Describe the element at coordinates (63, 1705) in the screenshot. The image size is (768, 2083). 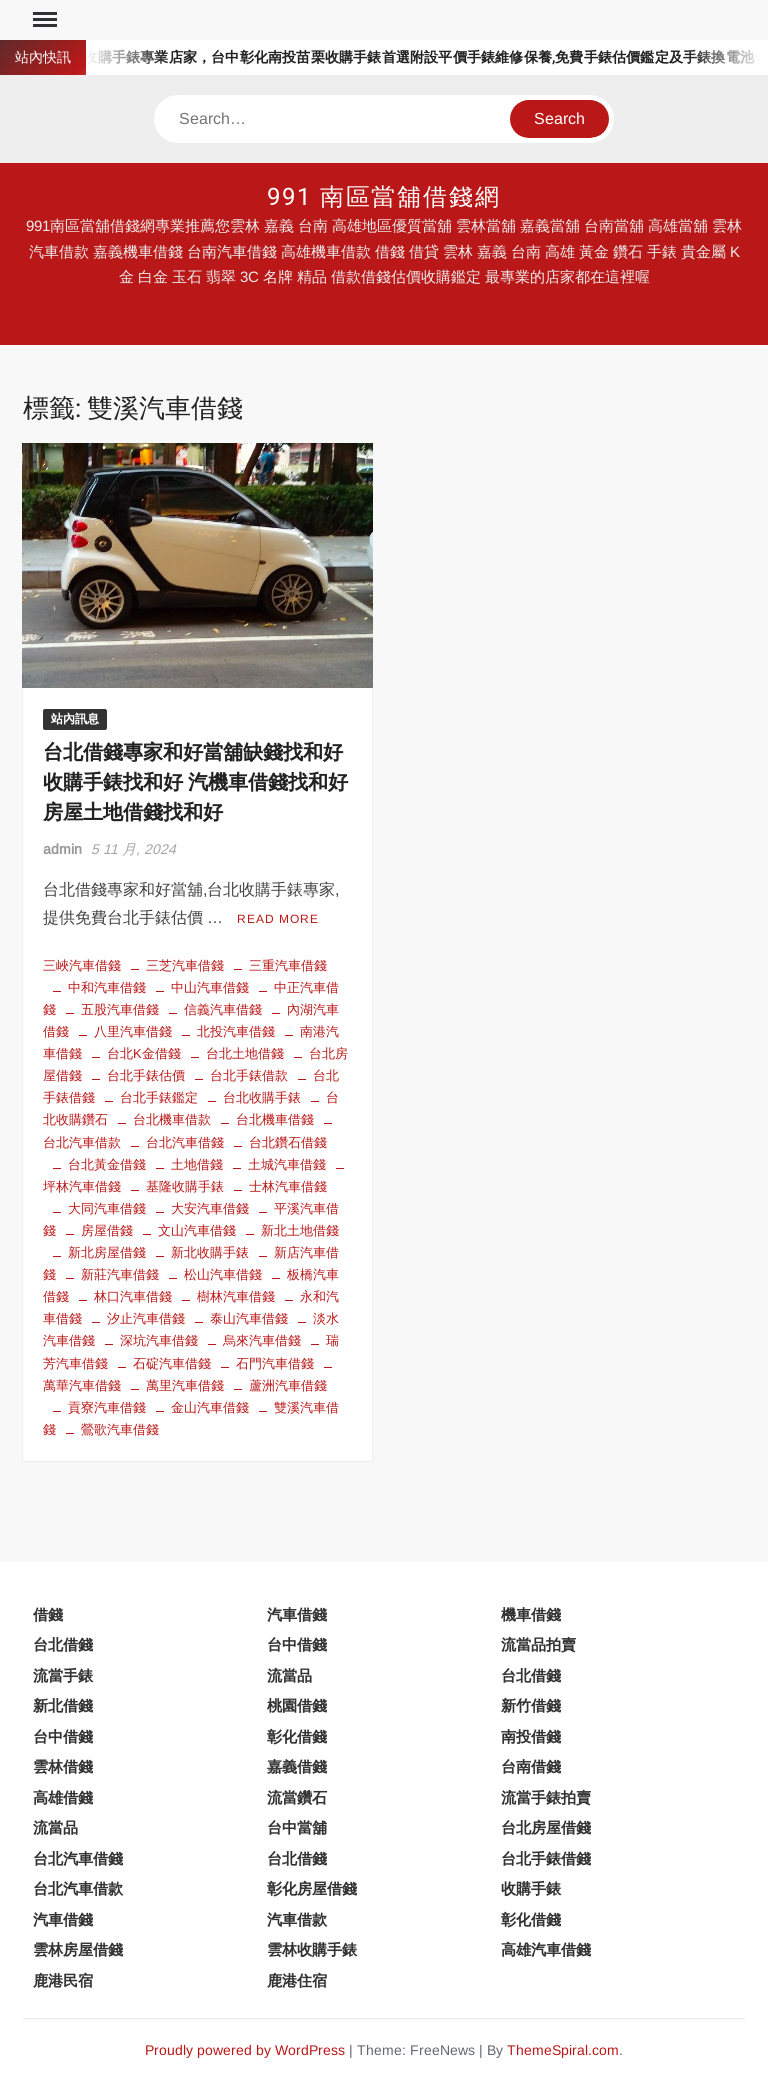
I see `新北借錢` at that location.